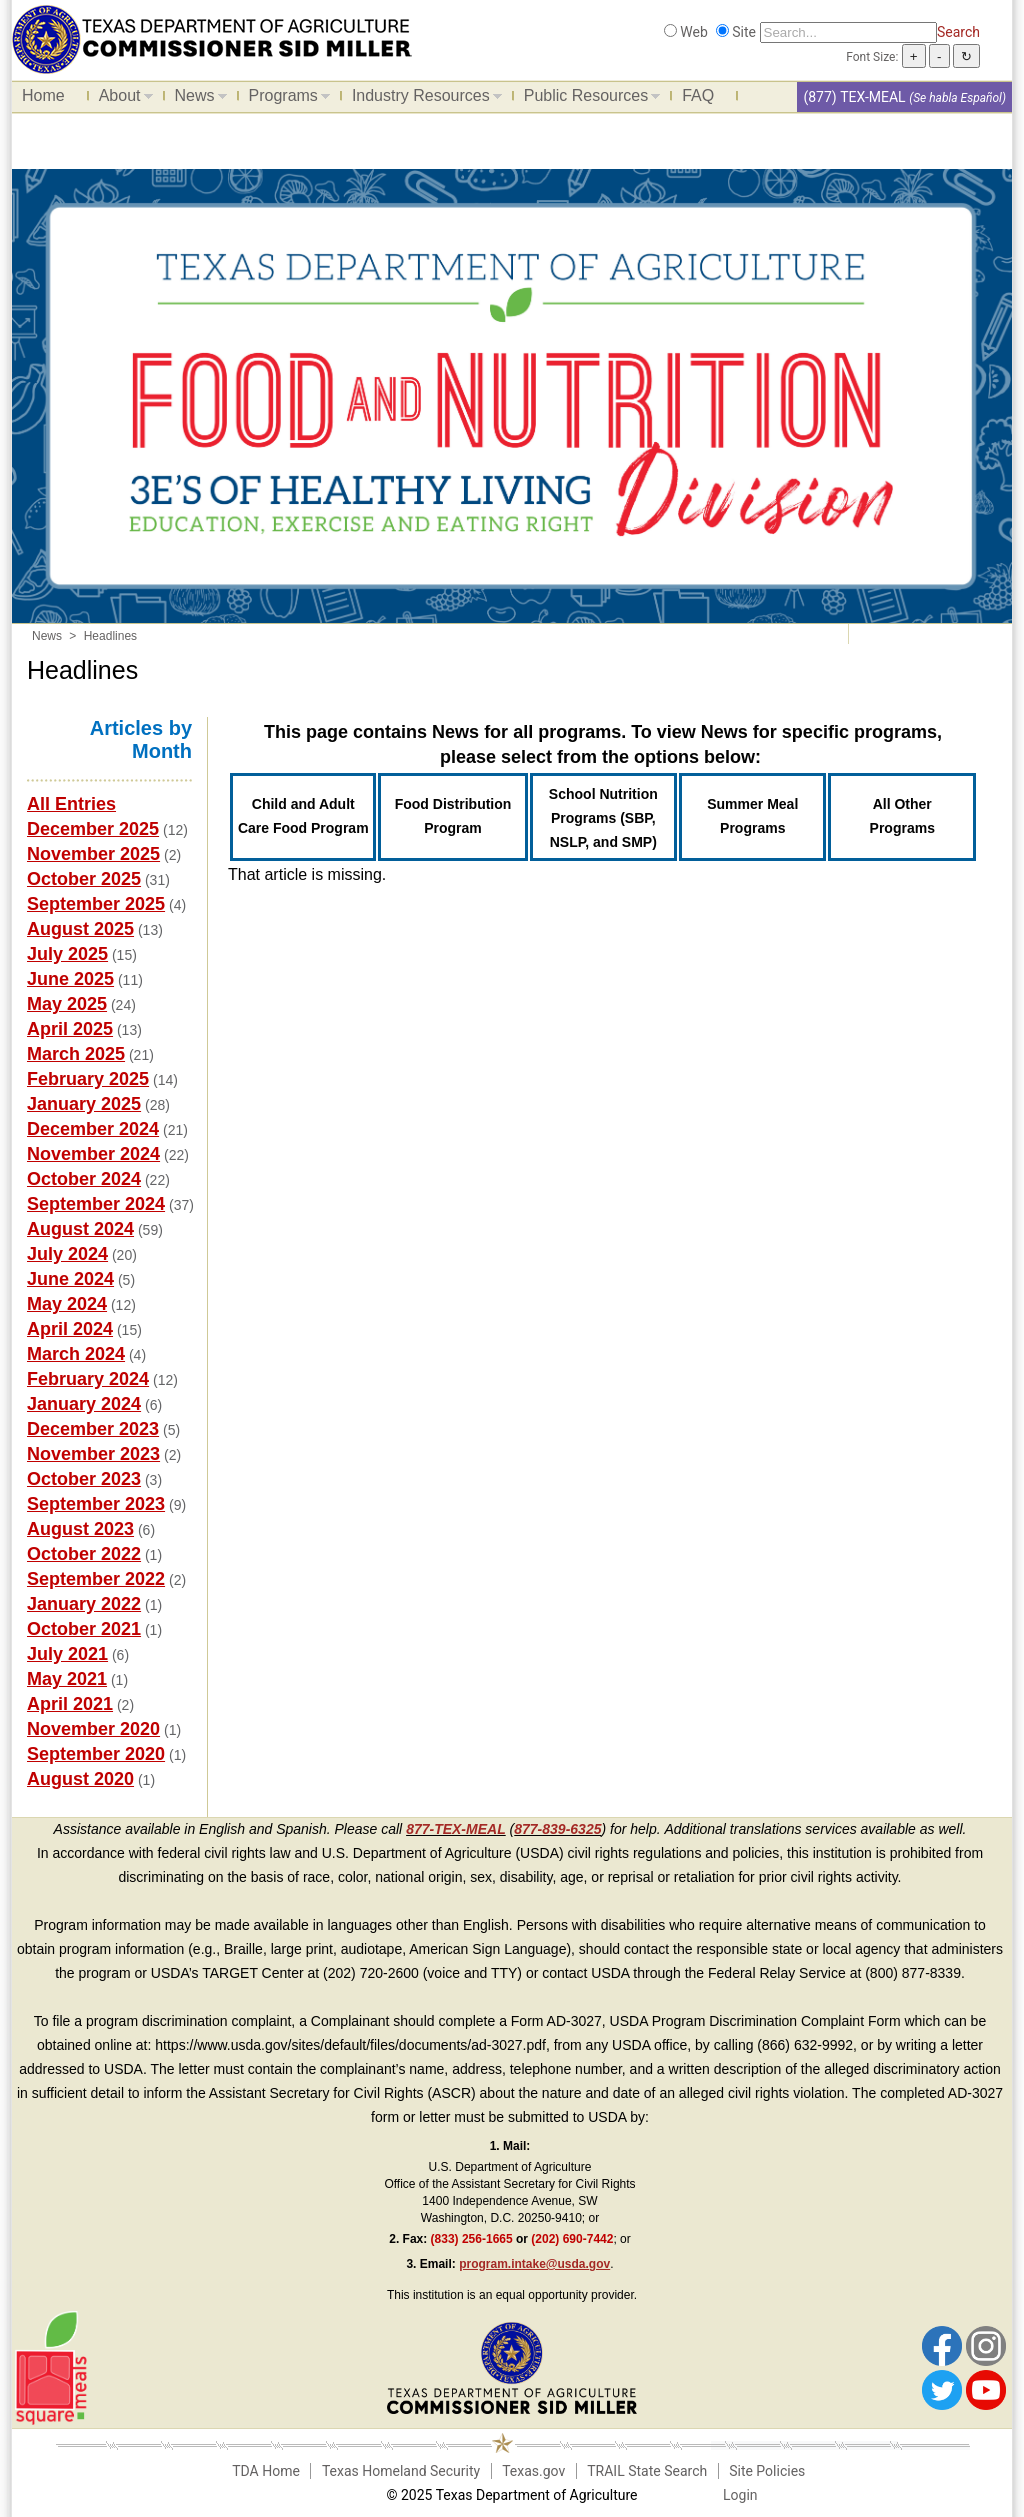  Describe the element at coordinates (67, 1304) in the screenshot. I see `May 2024` at that location.